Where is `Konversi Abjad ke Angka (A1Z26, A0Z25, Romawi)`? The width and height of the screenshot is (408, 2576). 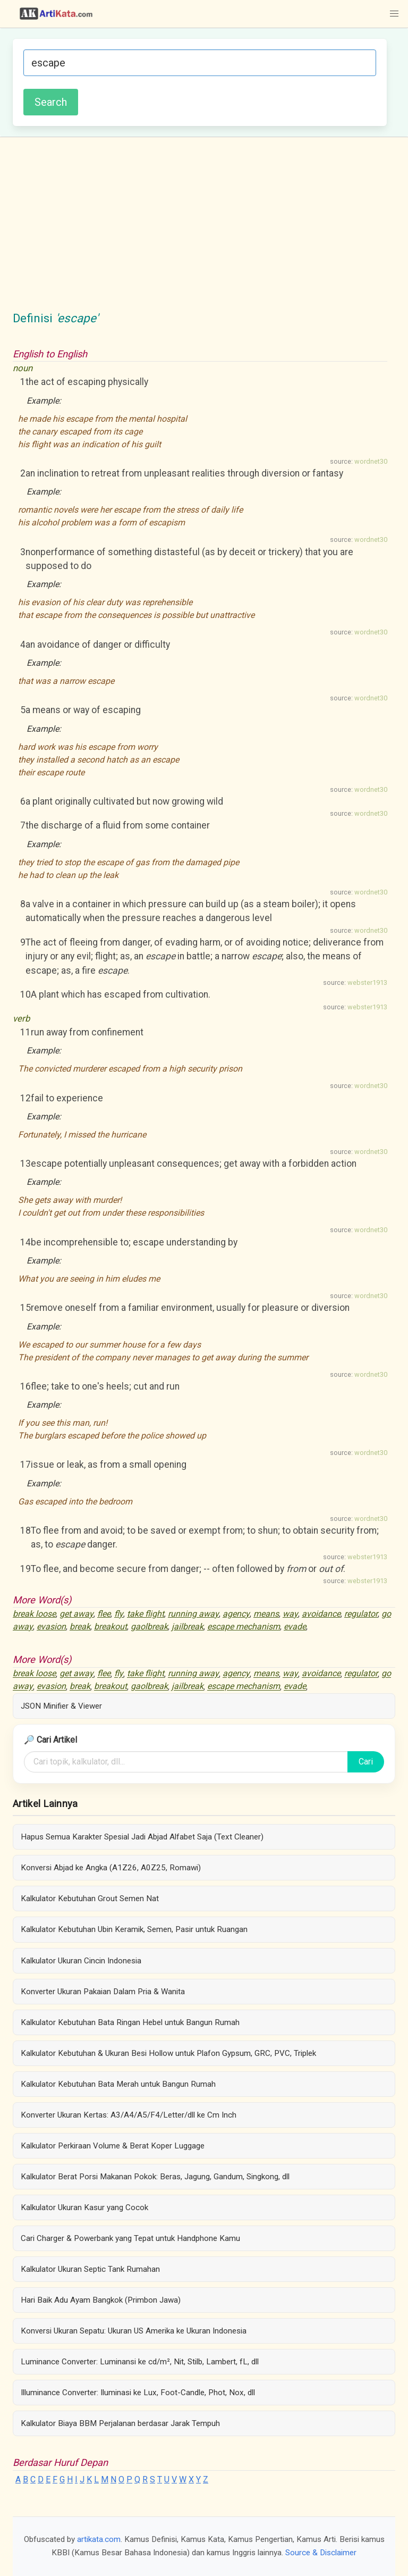
Konversi Abjad ke Angka (A1Z26, A0Z25, Romawi) is located at coordinates (111, 1867).